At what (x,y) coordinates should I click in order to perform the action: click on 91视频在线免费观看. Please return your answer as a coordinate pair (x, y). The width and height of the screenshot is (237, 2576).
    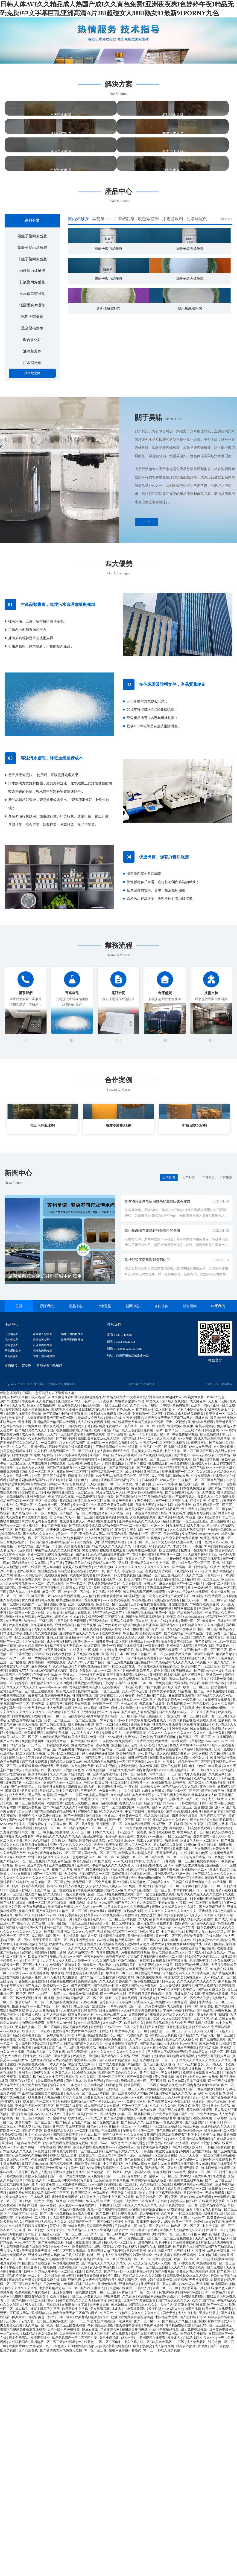
    Looking at the image, I should click on (60, 1775).